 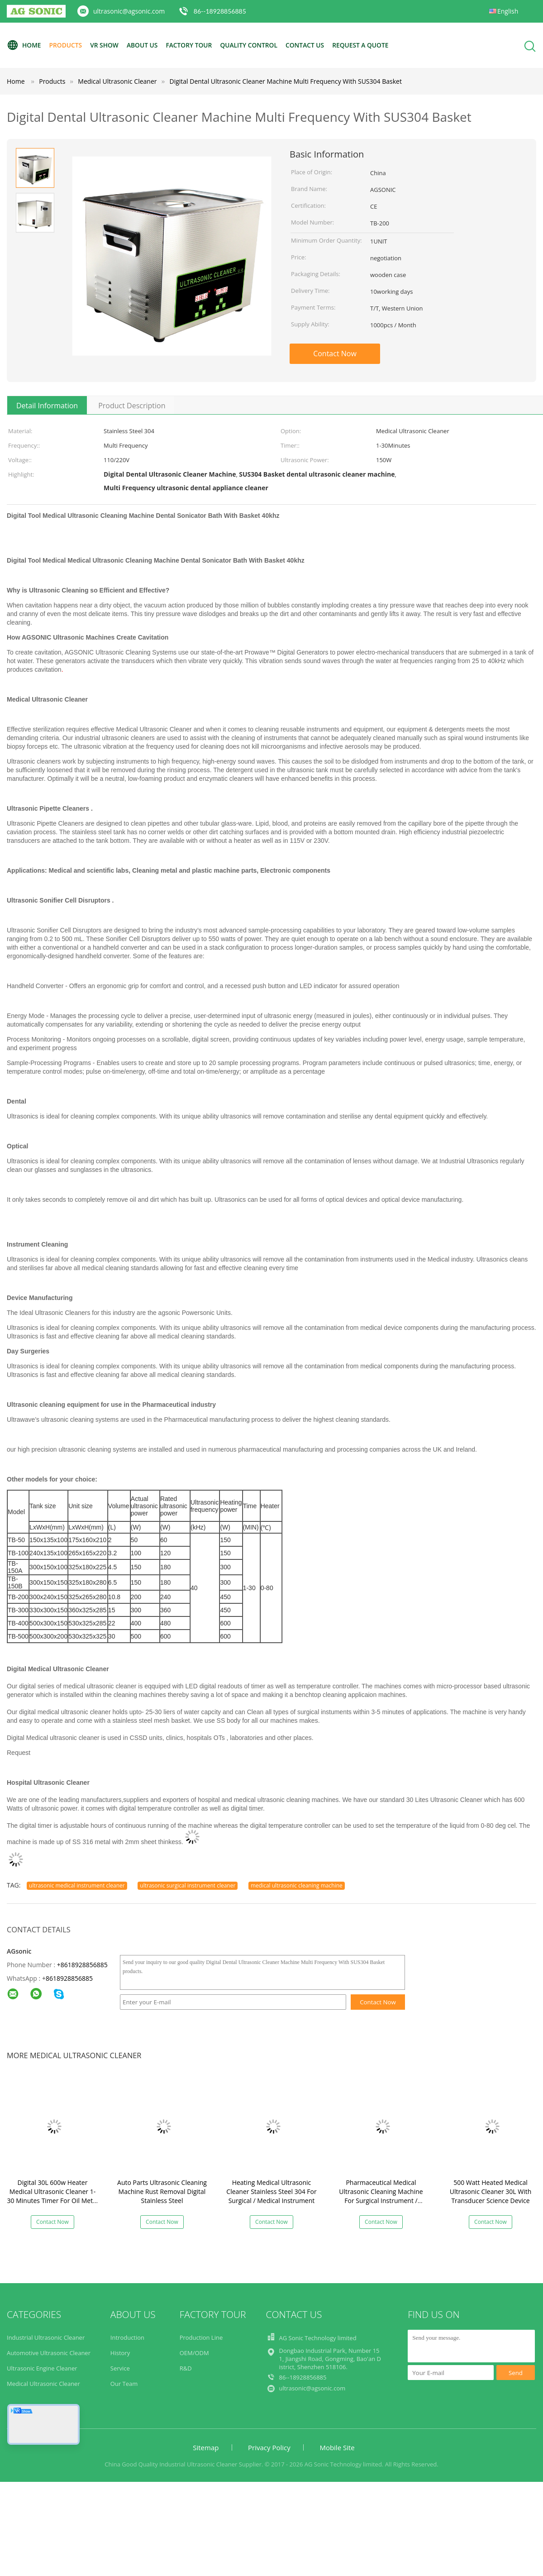 What do you see at coordinates (336, 2447) in the screenshot?
I see `Mobile Site` at bounding box center [336, 2447].